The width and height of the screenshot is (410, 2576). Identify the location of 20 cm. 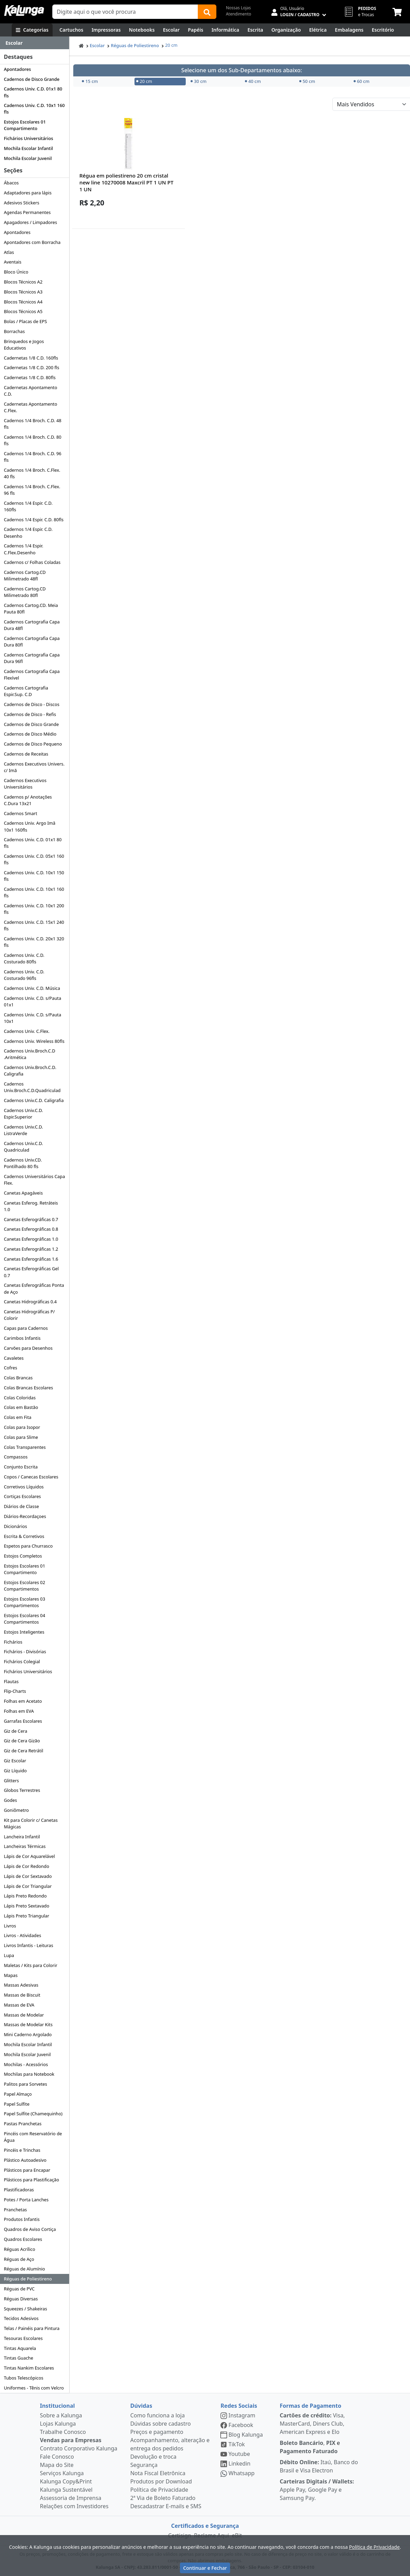
(171, 45).